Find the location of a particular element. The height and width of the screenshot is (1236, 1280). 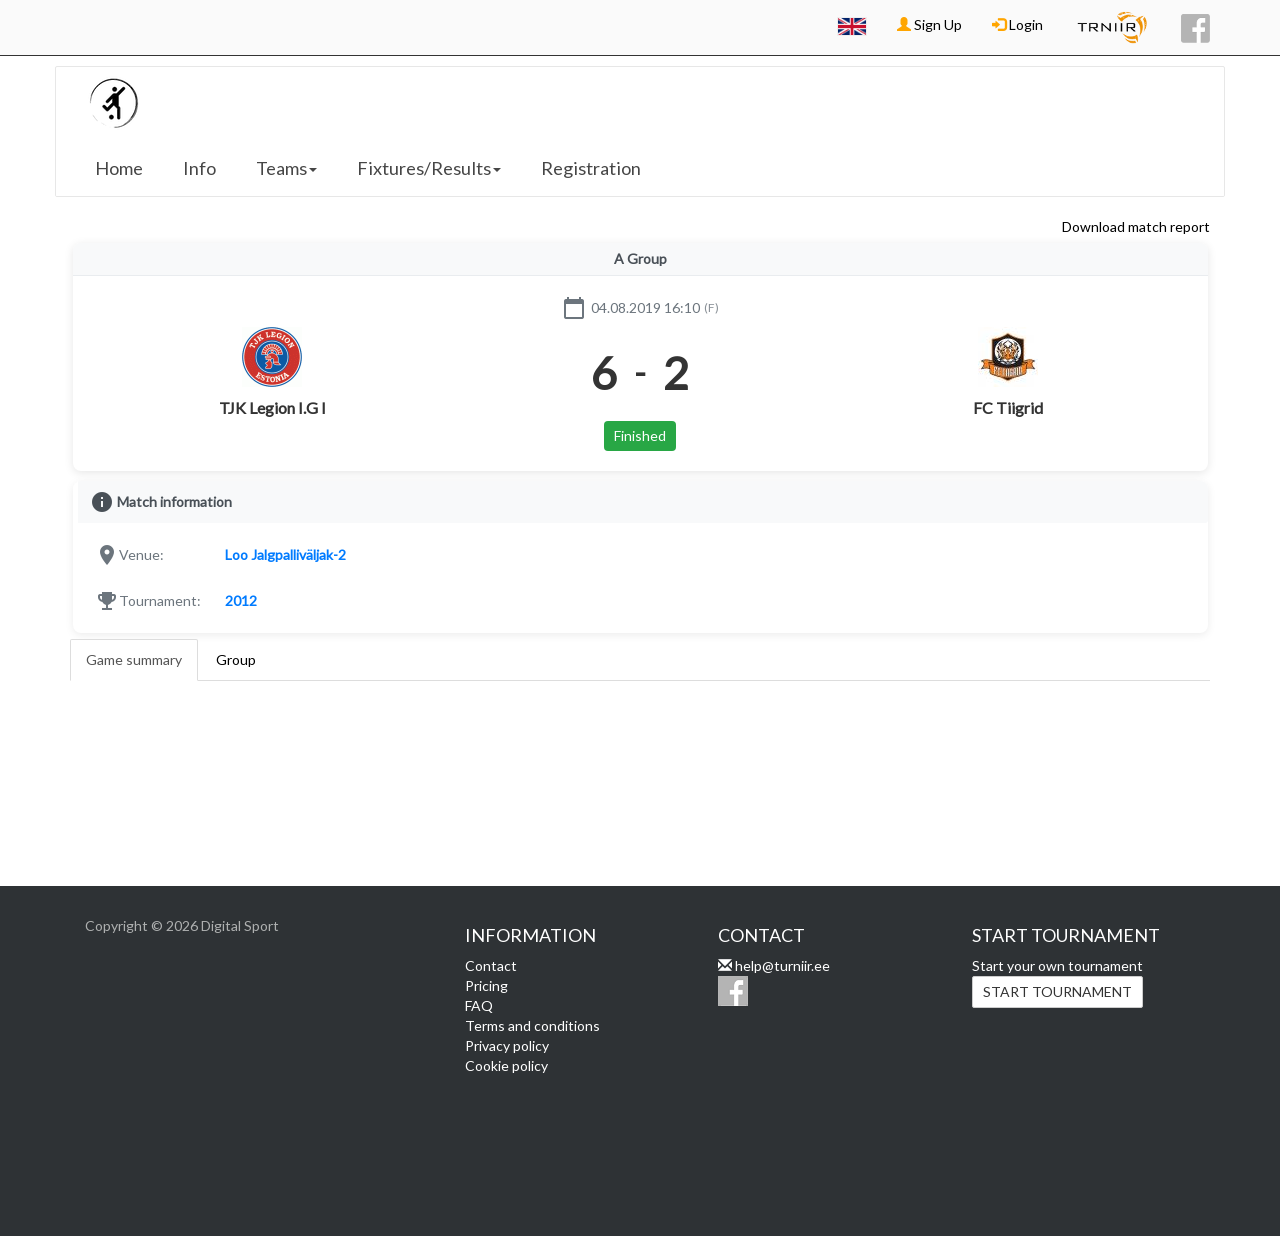

Contact is located at coordinates (491, 965).